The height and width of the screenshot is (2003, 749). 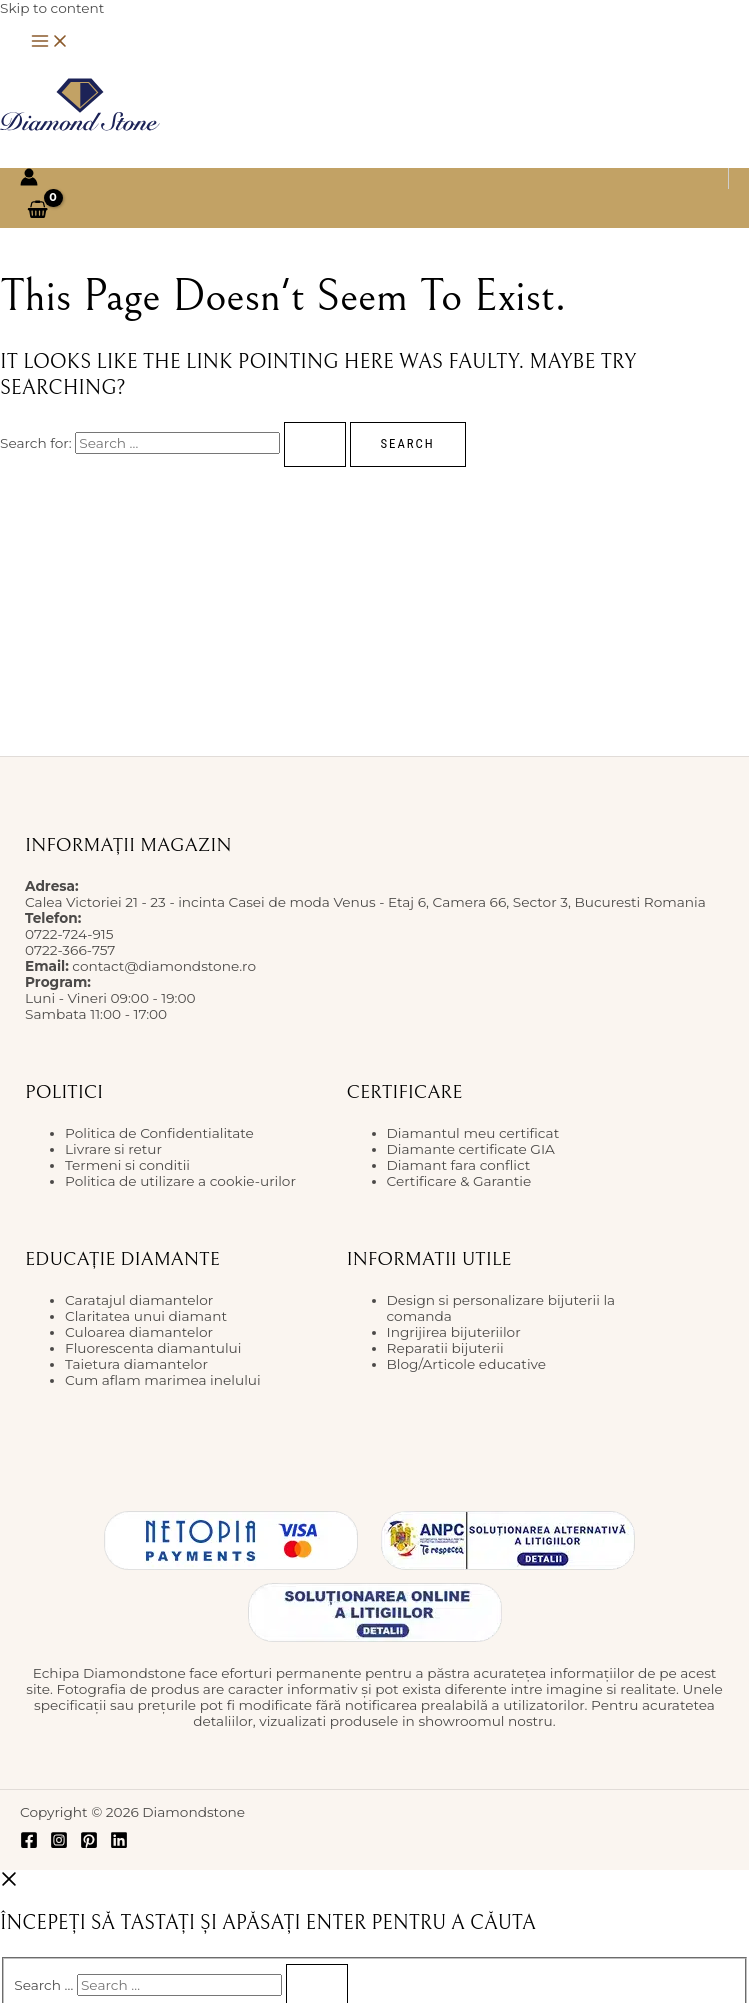 I want to click on [Facebook], so click(x=29, y=1844).